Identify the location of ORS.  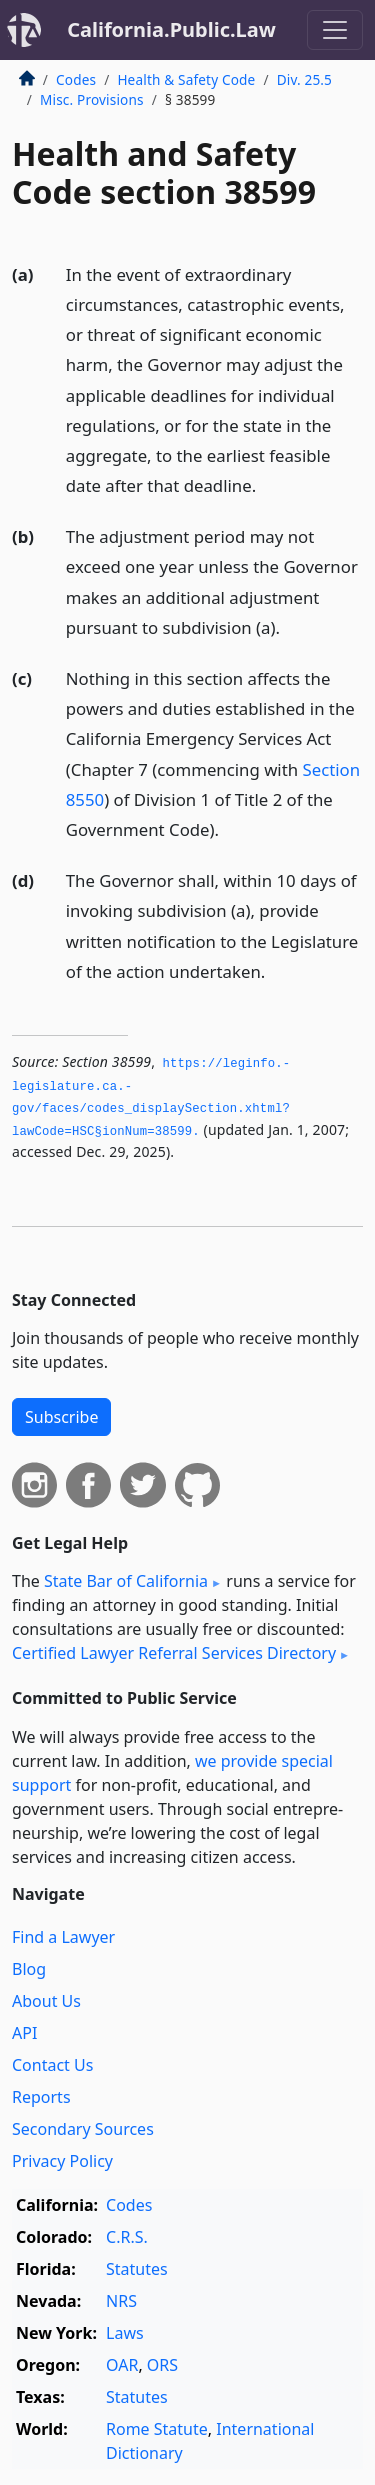
(162, 2365).